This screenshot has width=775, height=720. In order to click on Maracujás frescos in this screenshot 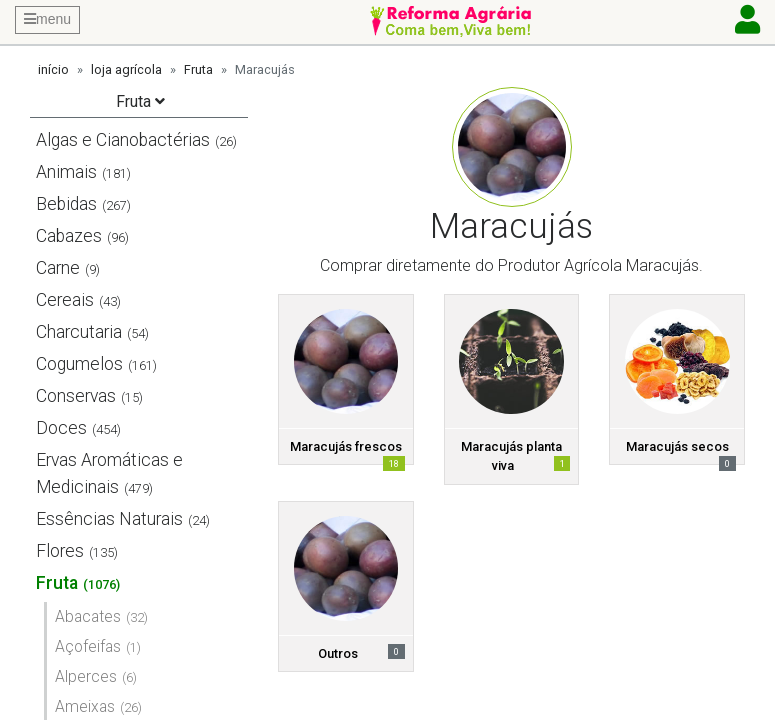, I will do `click(346, 446)`.